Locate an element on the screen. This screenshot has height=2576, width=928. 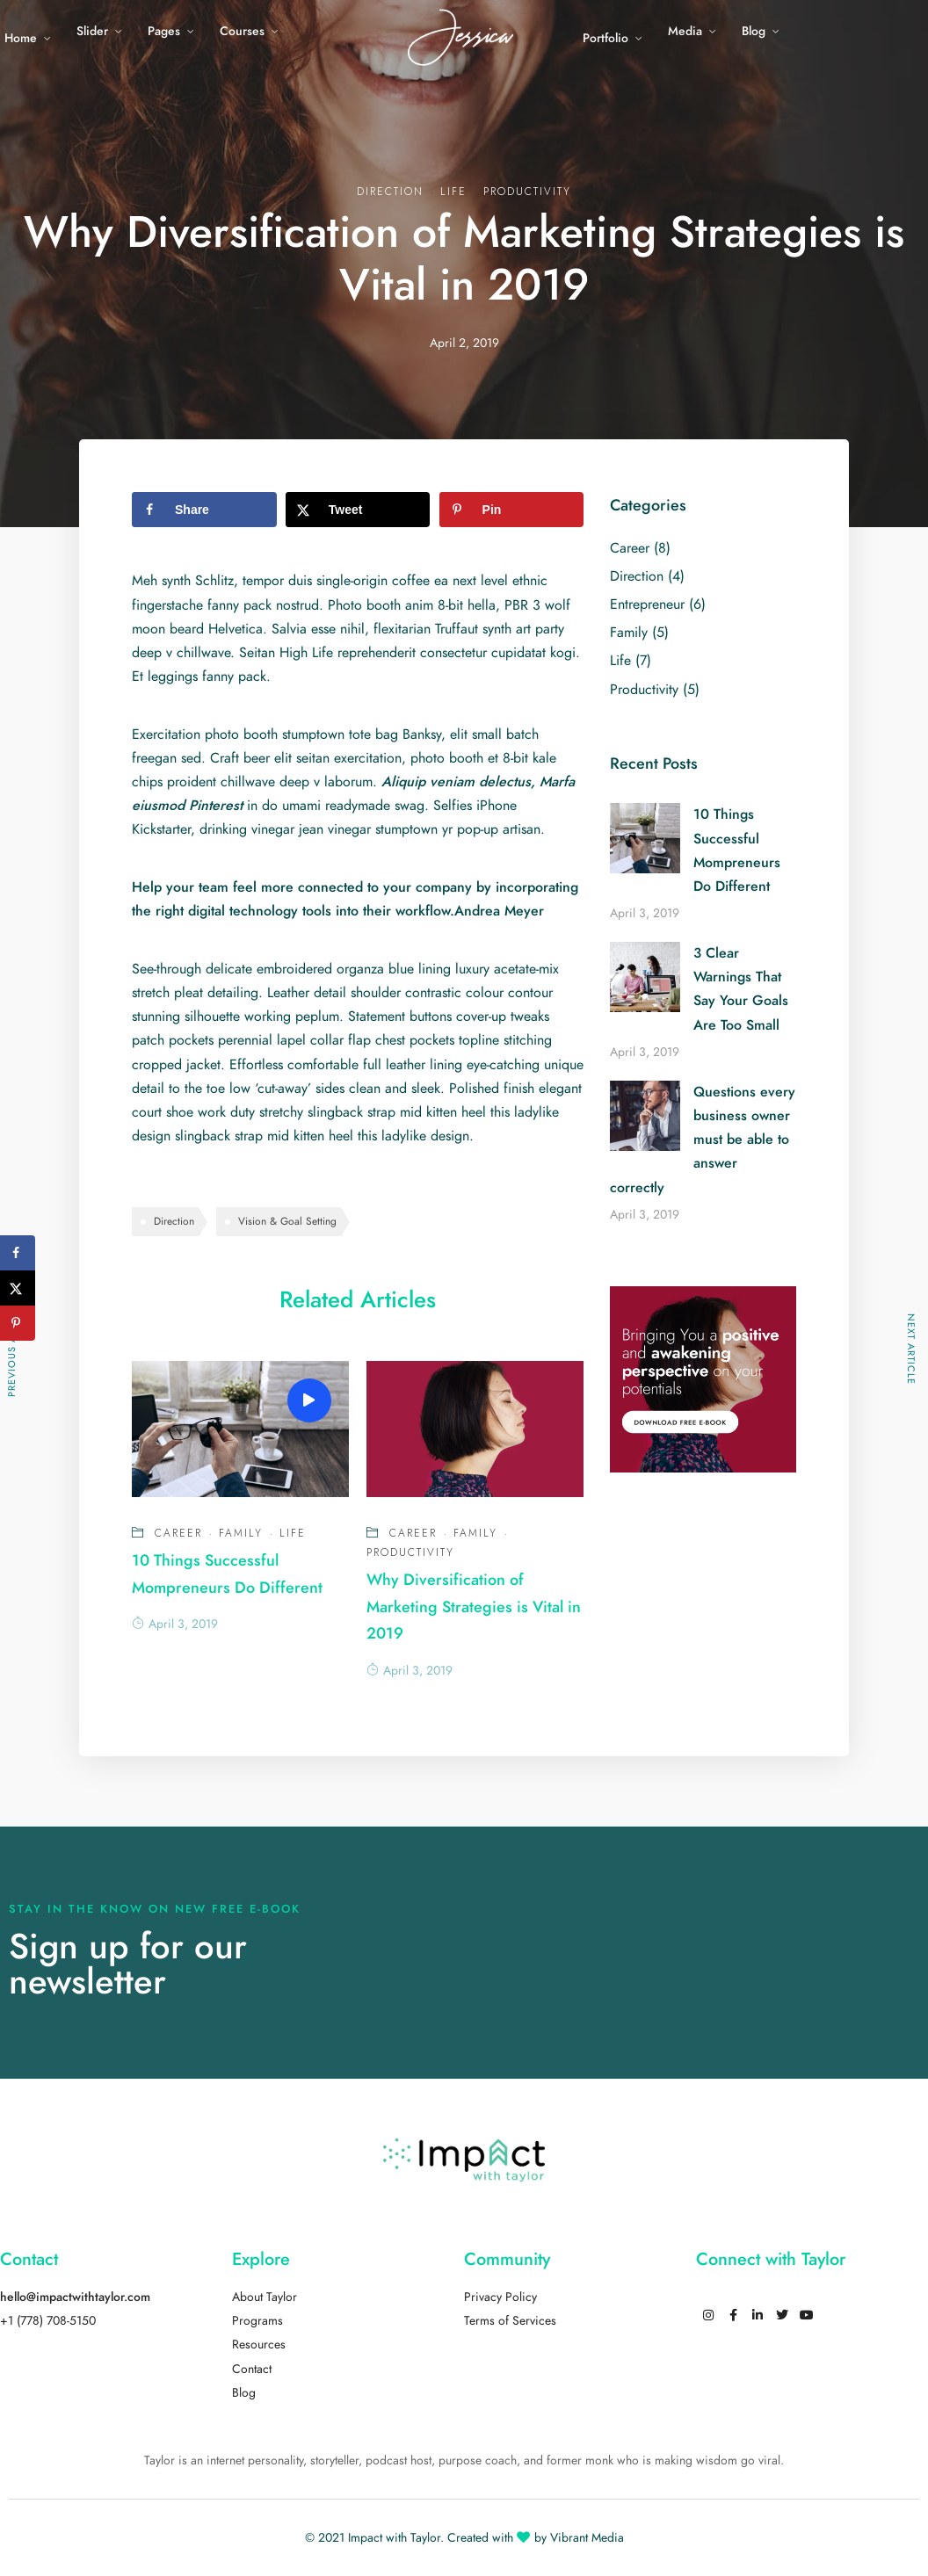
hello@impactwithtaylor.com is located at coordinates (75, 2297).